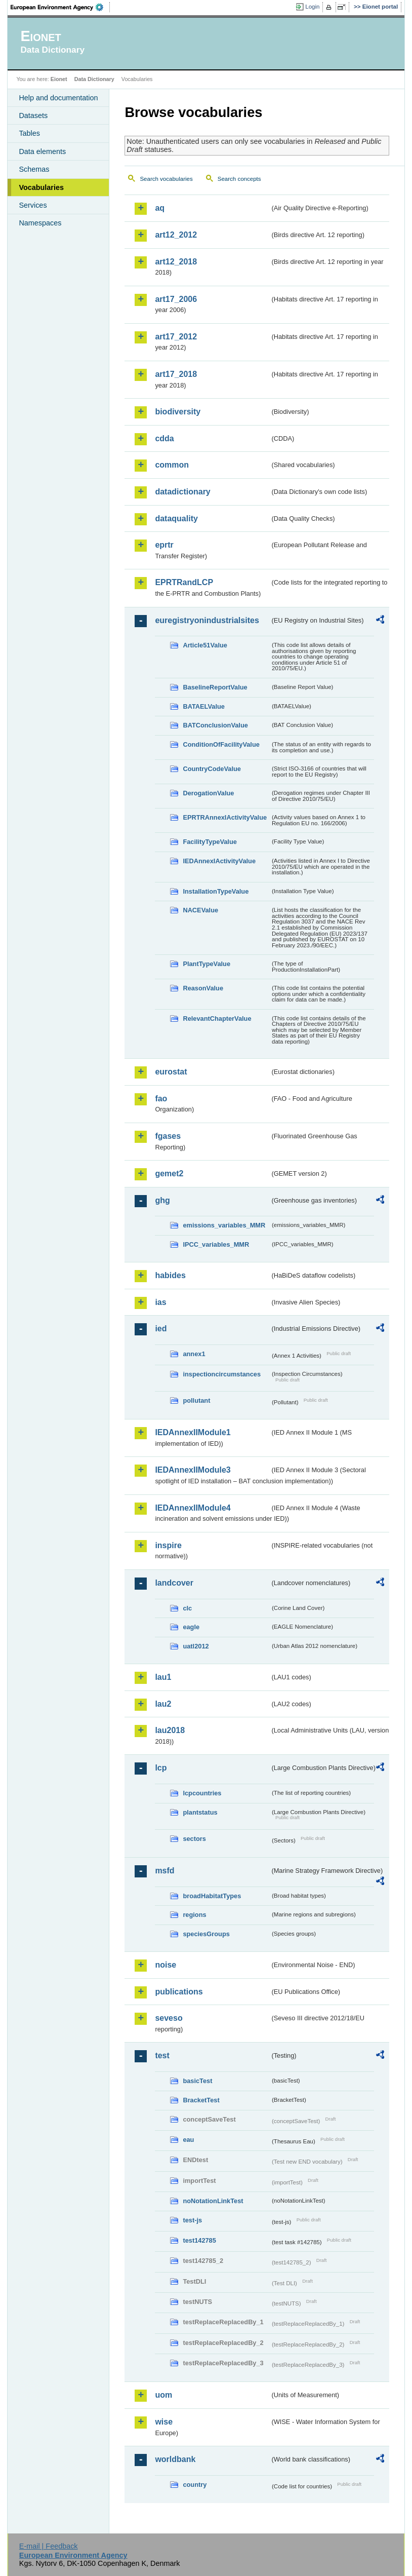  Describe the element at coordinates (206, 964) in the screenshot. I see `PlantTypeValue` at that location.